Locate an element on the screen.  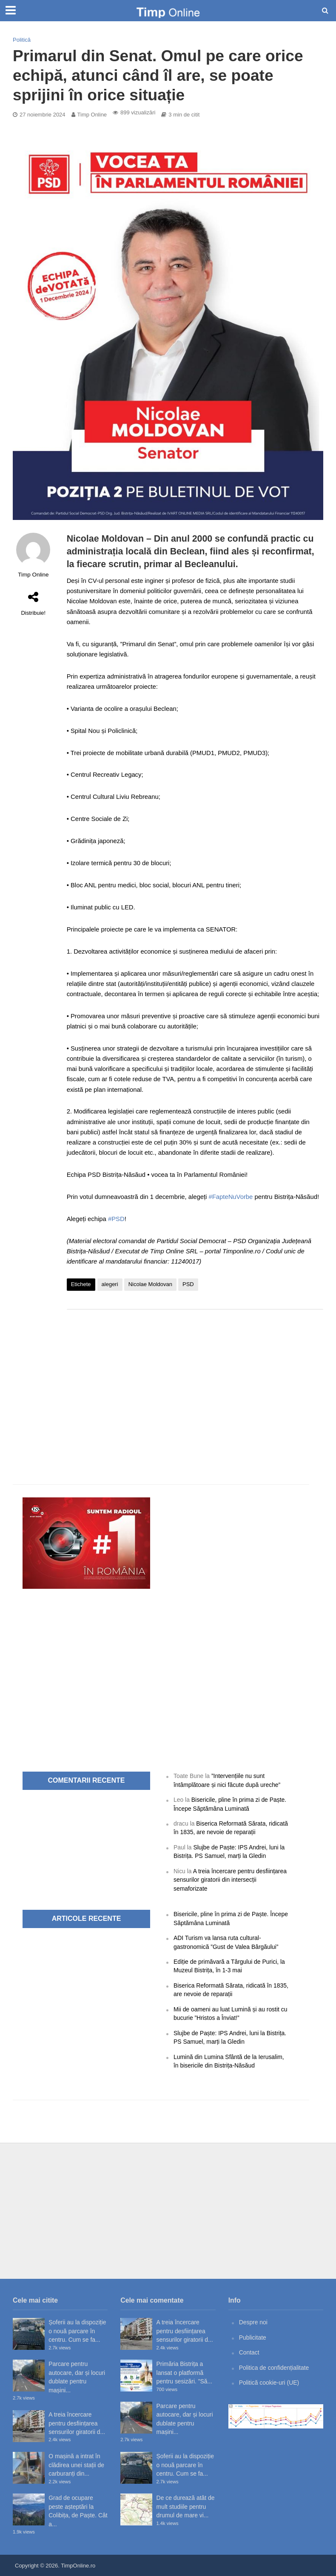
Primăria Bistrița a lansat o platformă pentru sesizări. ”Să... is located at coordinates (184, 2372).